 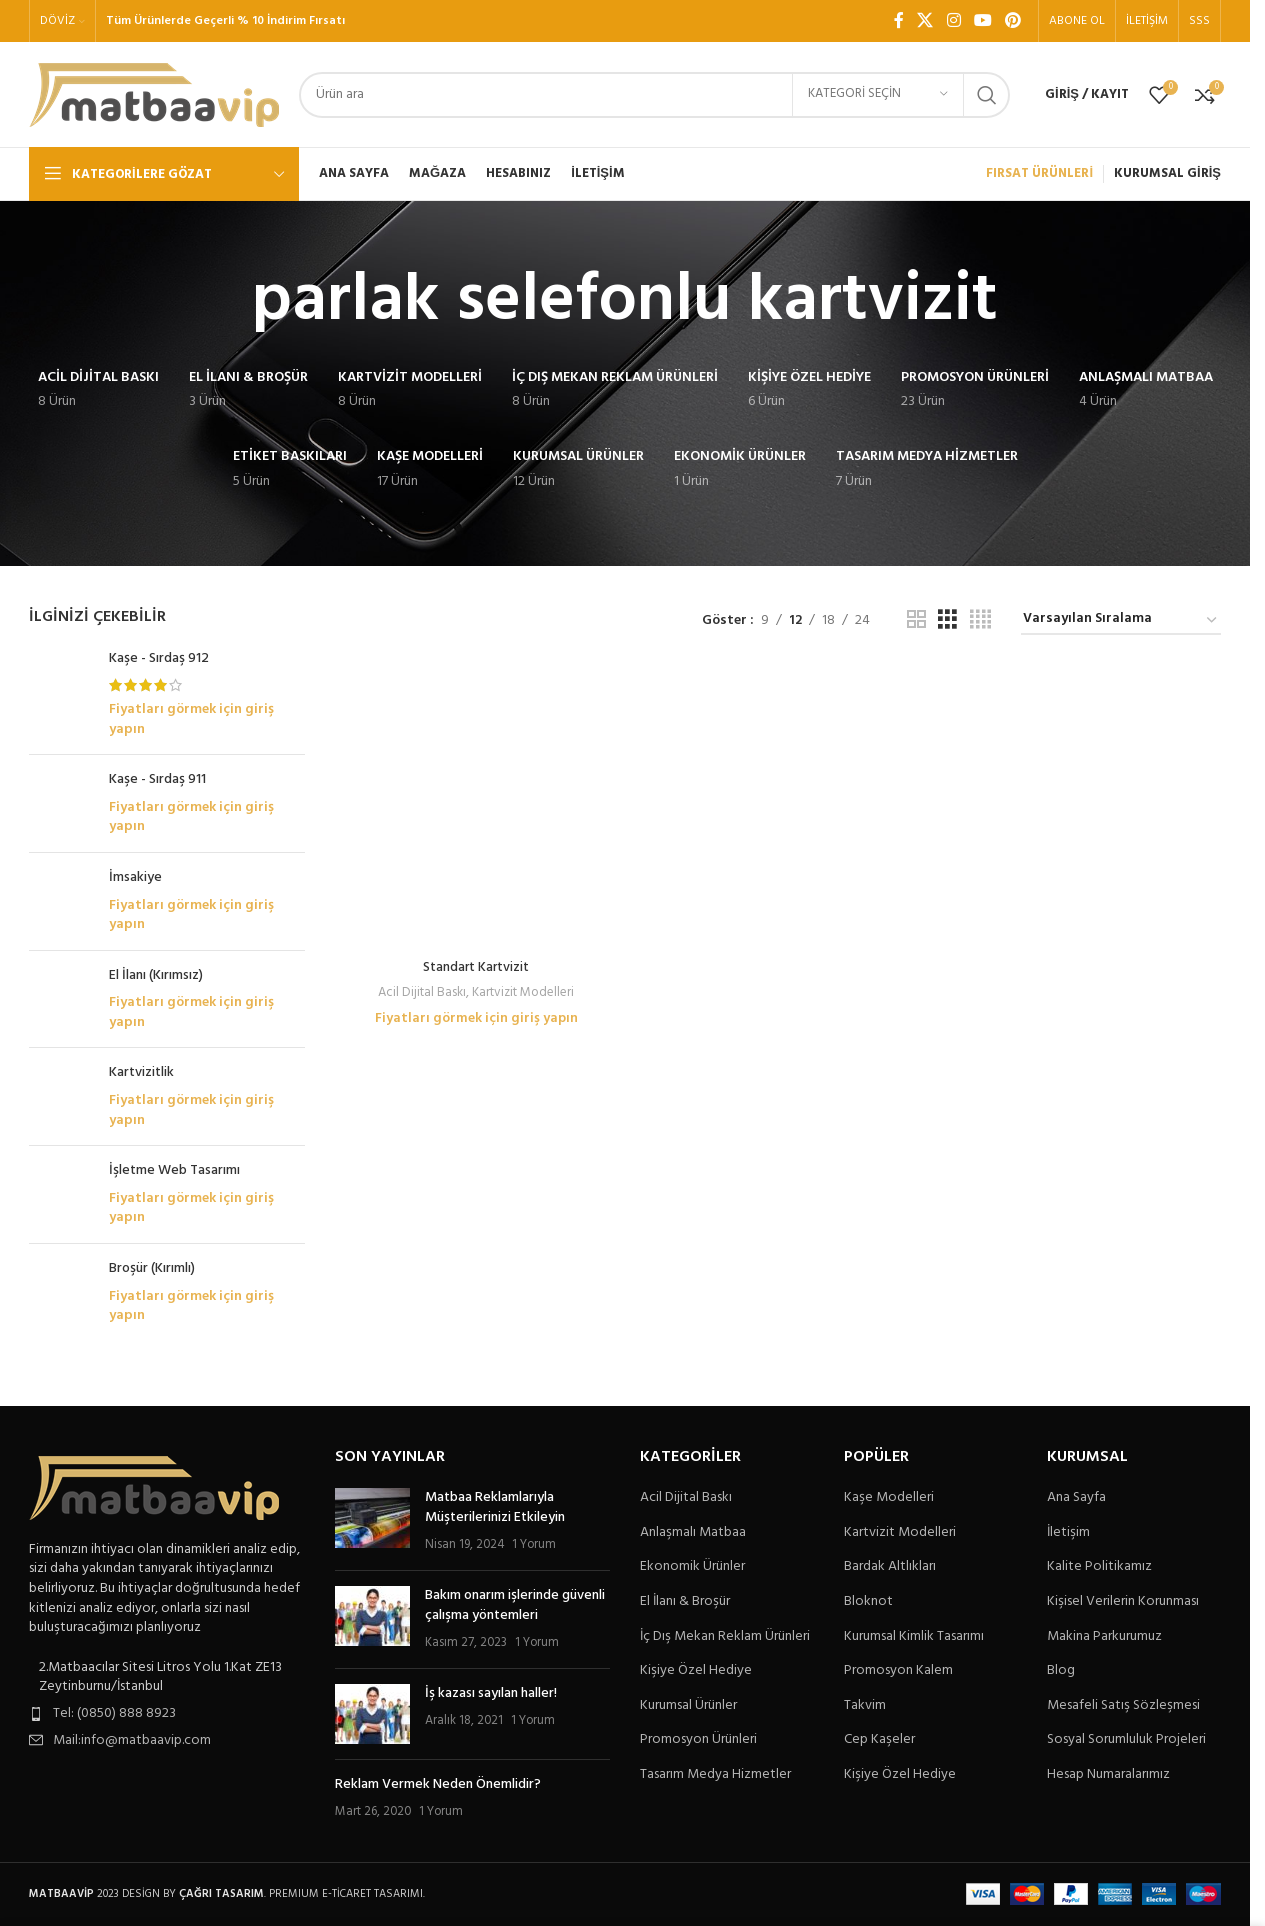 What do you see at coordinates (534, 1545) in the screenshot?
I see `1 Yorum` at bounding box center [534, 1545].